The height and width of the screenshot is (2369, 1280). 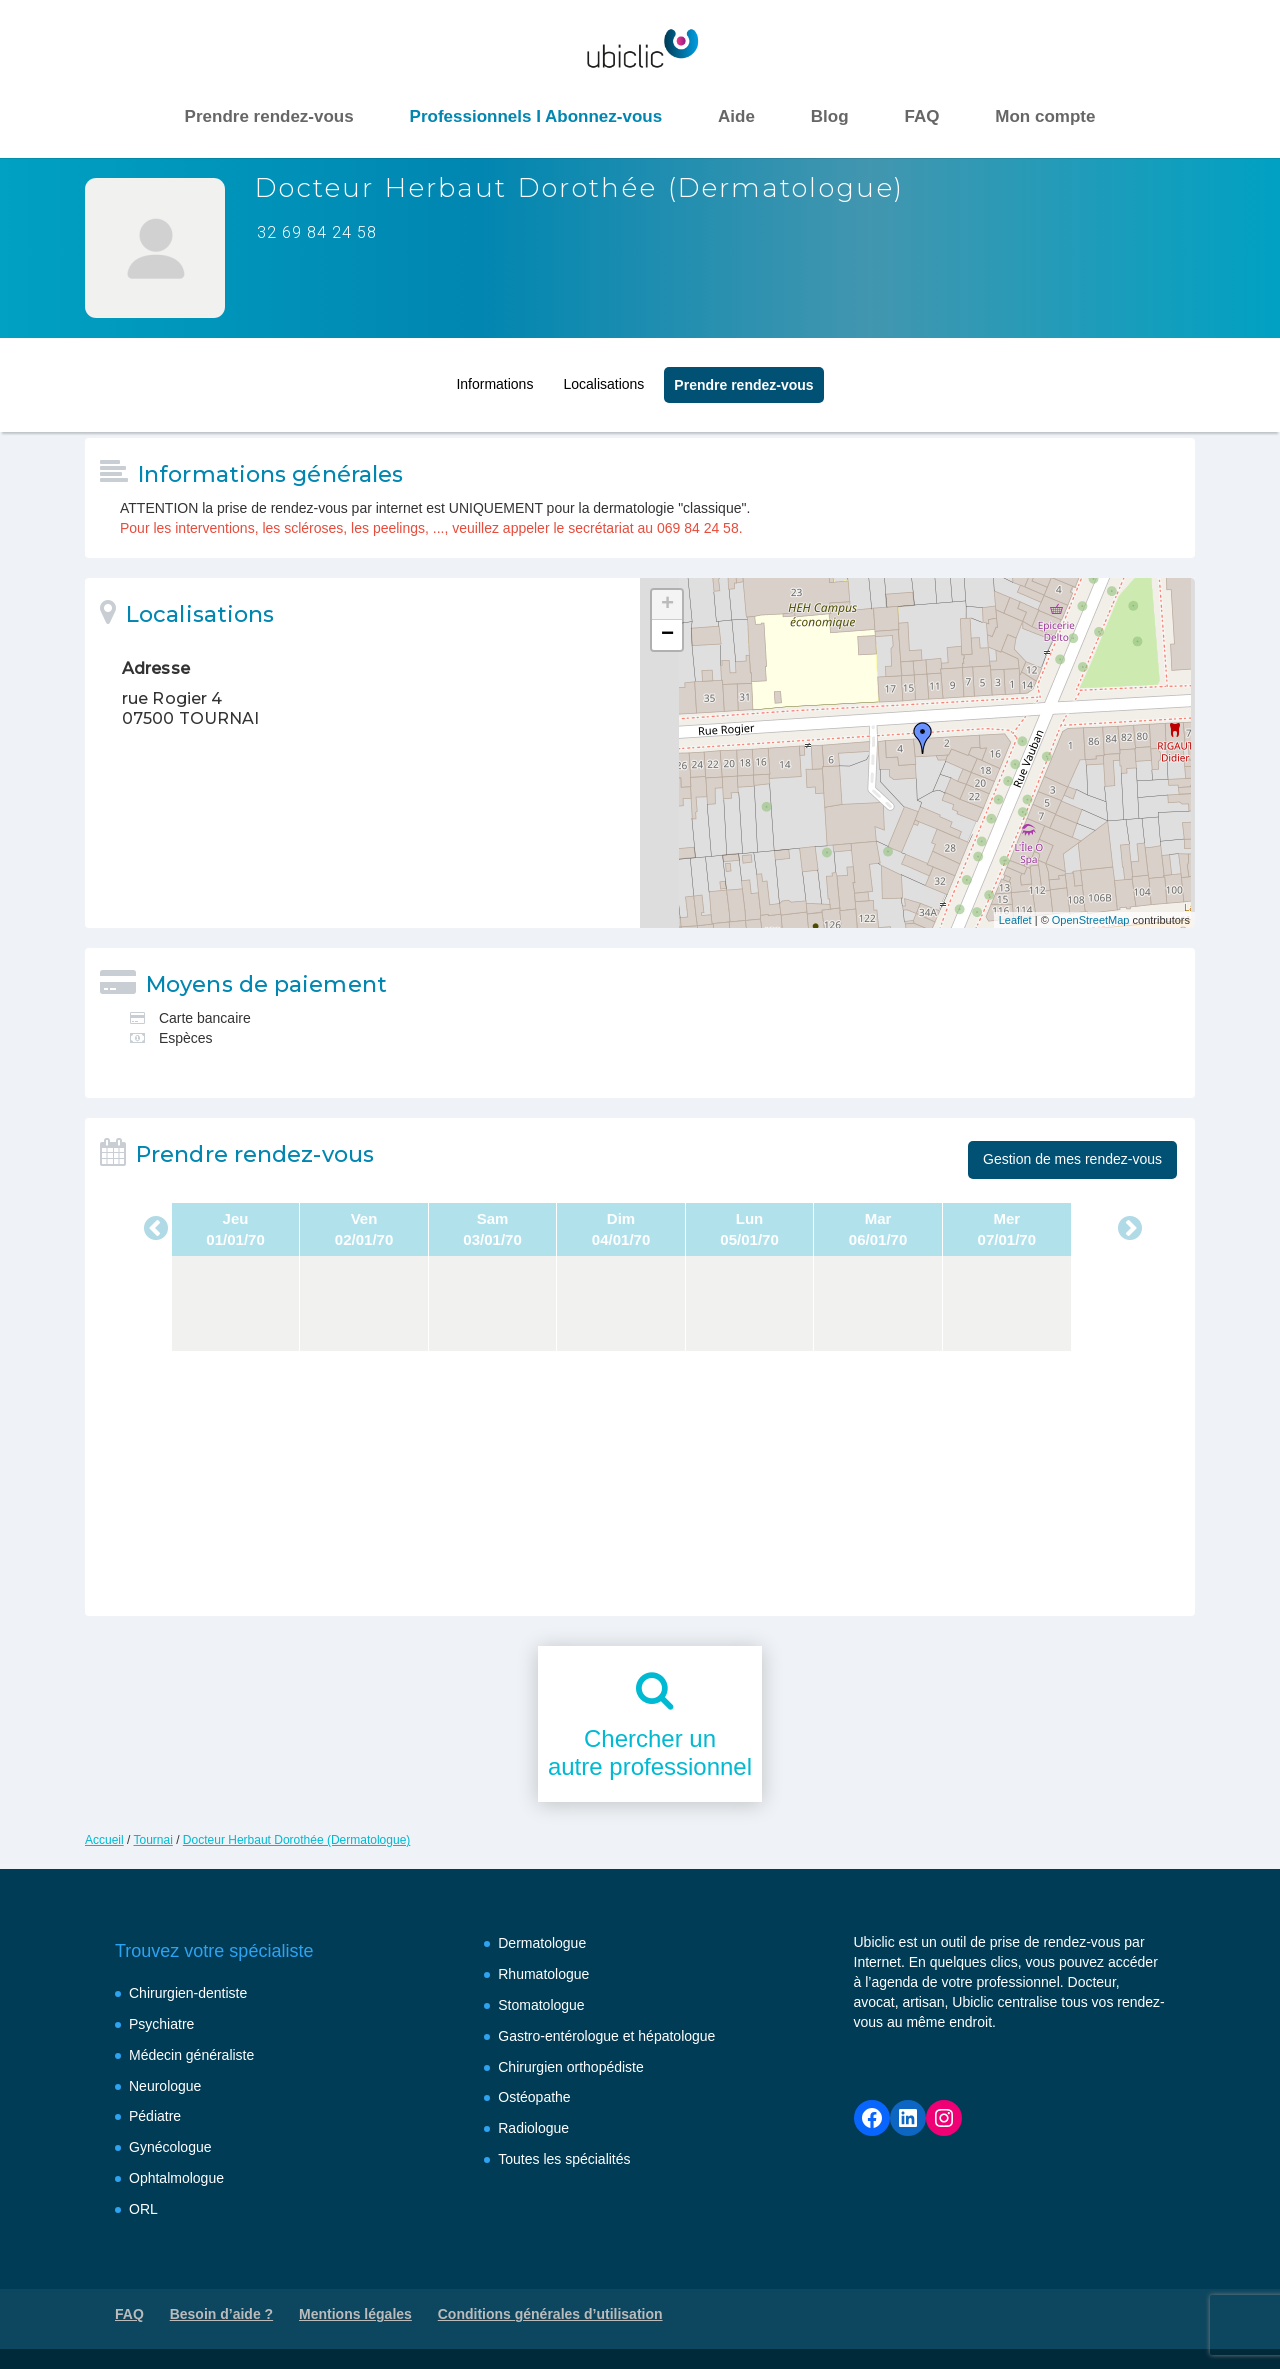 What do you see at coordinates (921, 116) in the screenshot?
I see `FAQ` at bounding box center [921, 116].